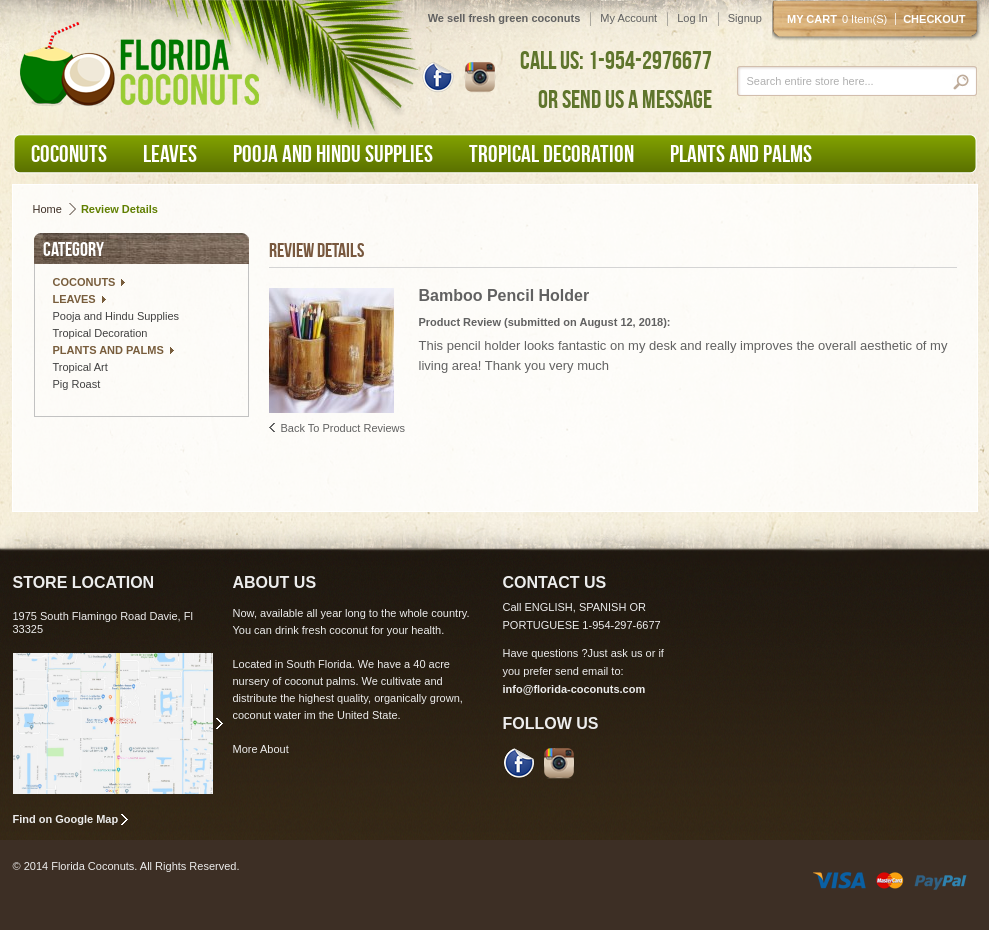 The width and height of the screenshot is (989, 930). Describe the element at coordinates (934, 19) in the screenshot. I see `Checkout` at that location.